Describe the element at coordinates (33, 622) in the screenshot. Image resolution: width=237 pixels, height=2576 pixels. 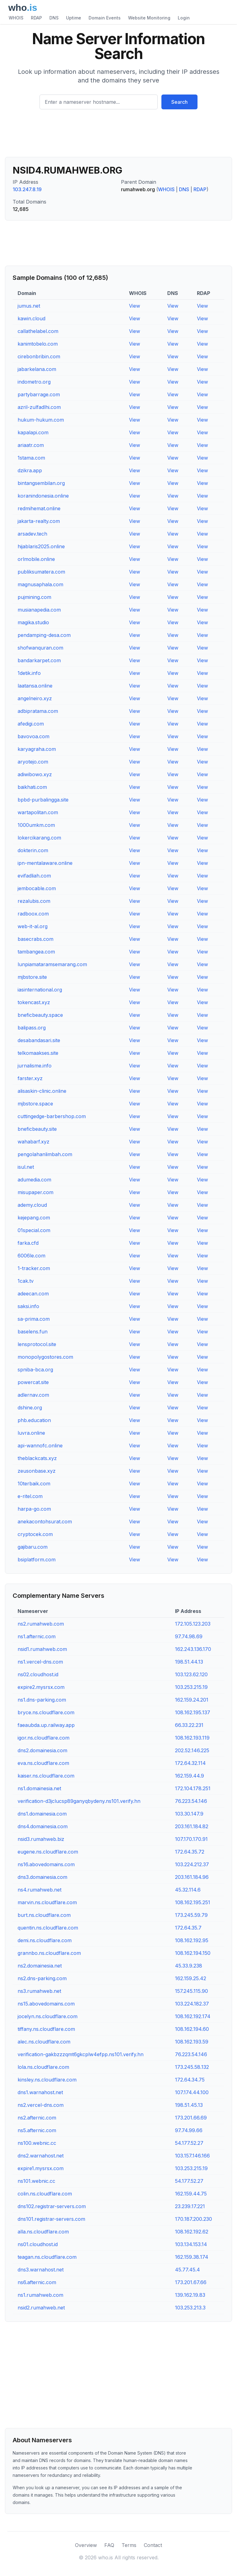
I see `magika.studio` at that location.